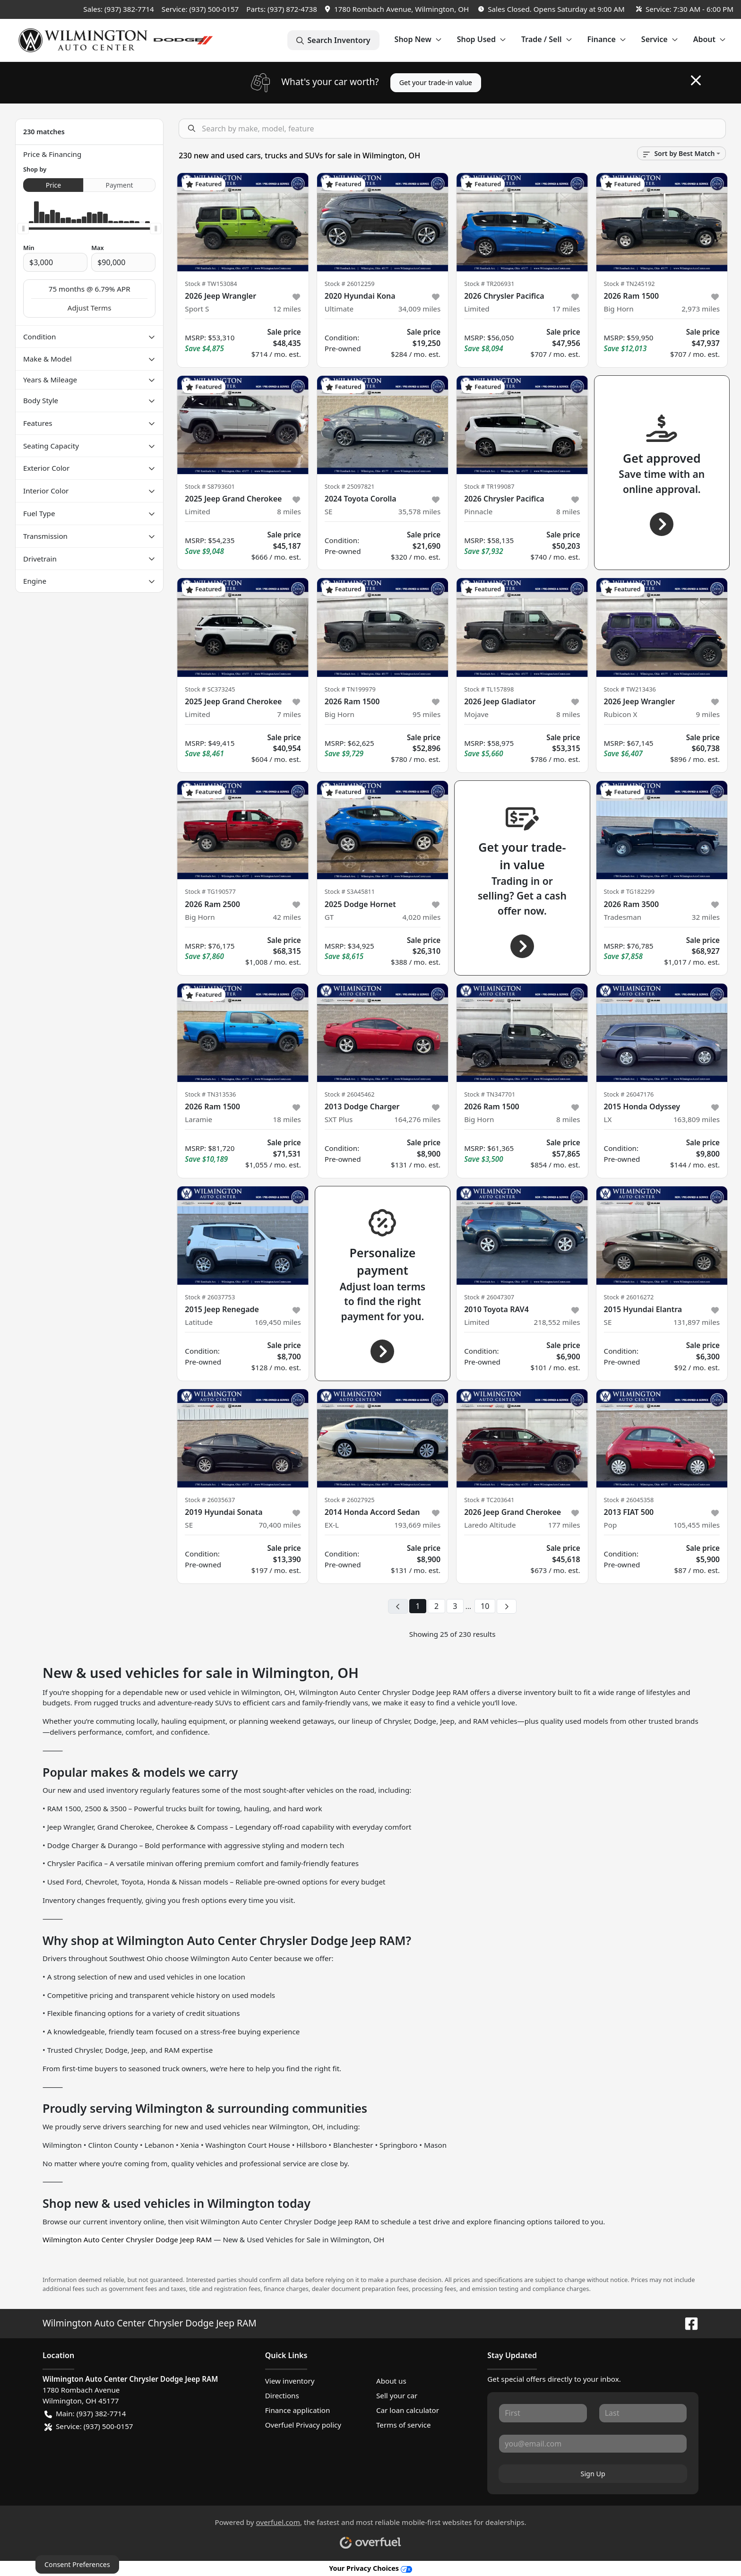  I want to click on [button], so click(397, 9).